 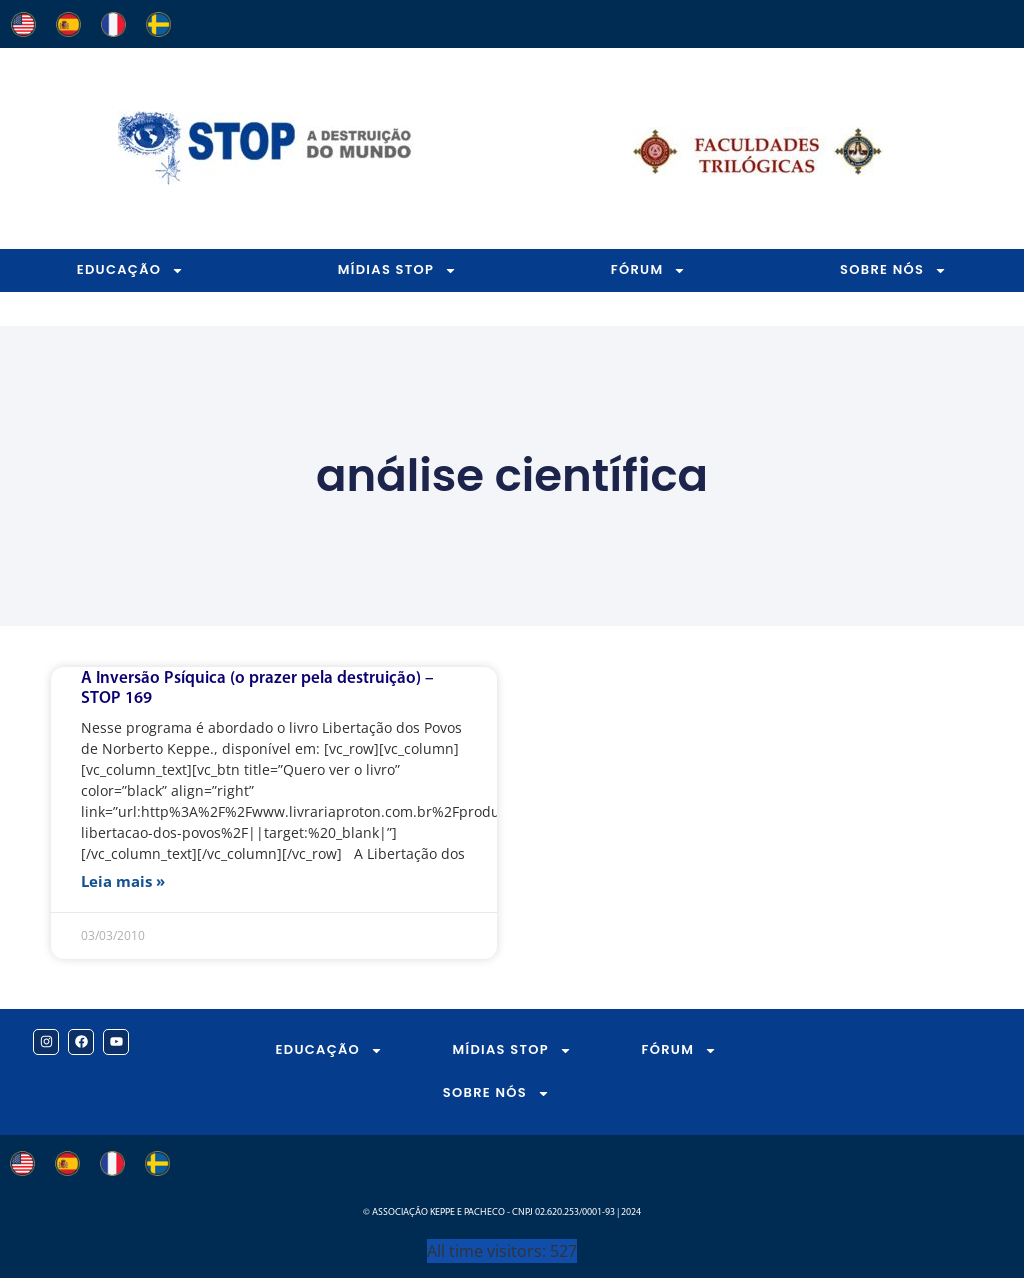 I want to click on MÍDIAS STOP, so click(x=397, y=270).